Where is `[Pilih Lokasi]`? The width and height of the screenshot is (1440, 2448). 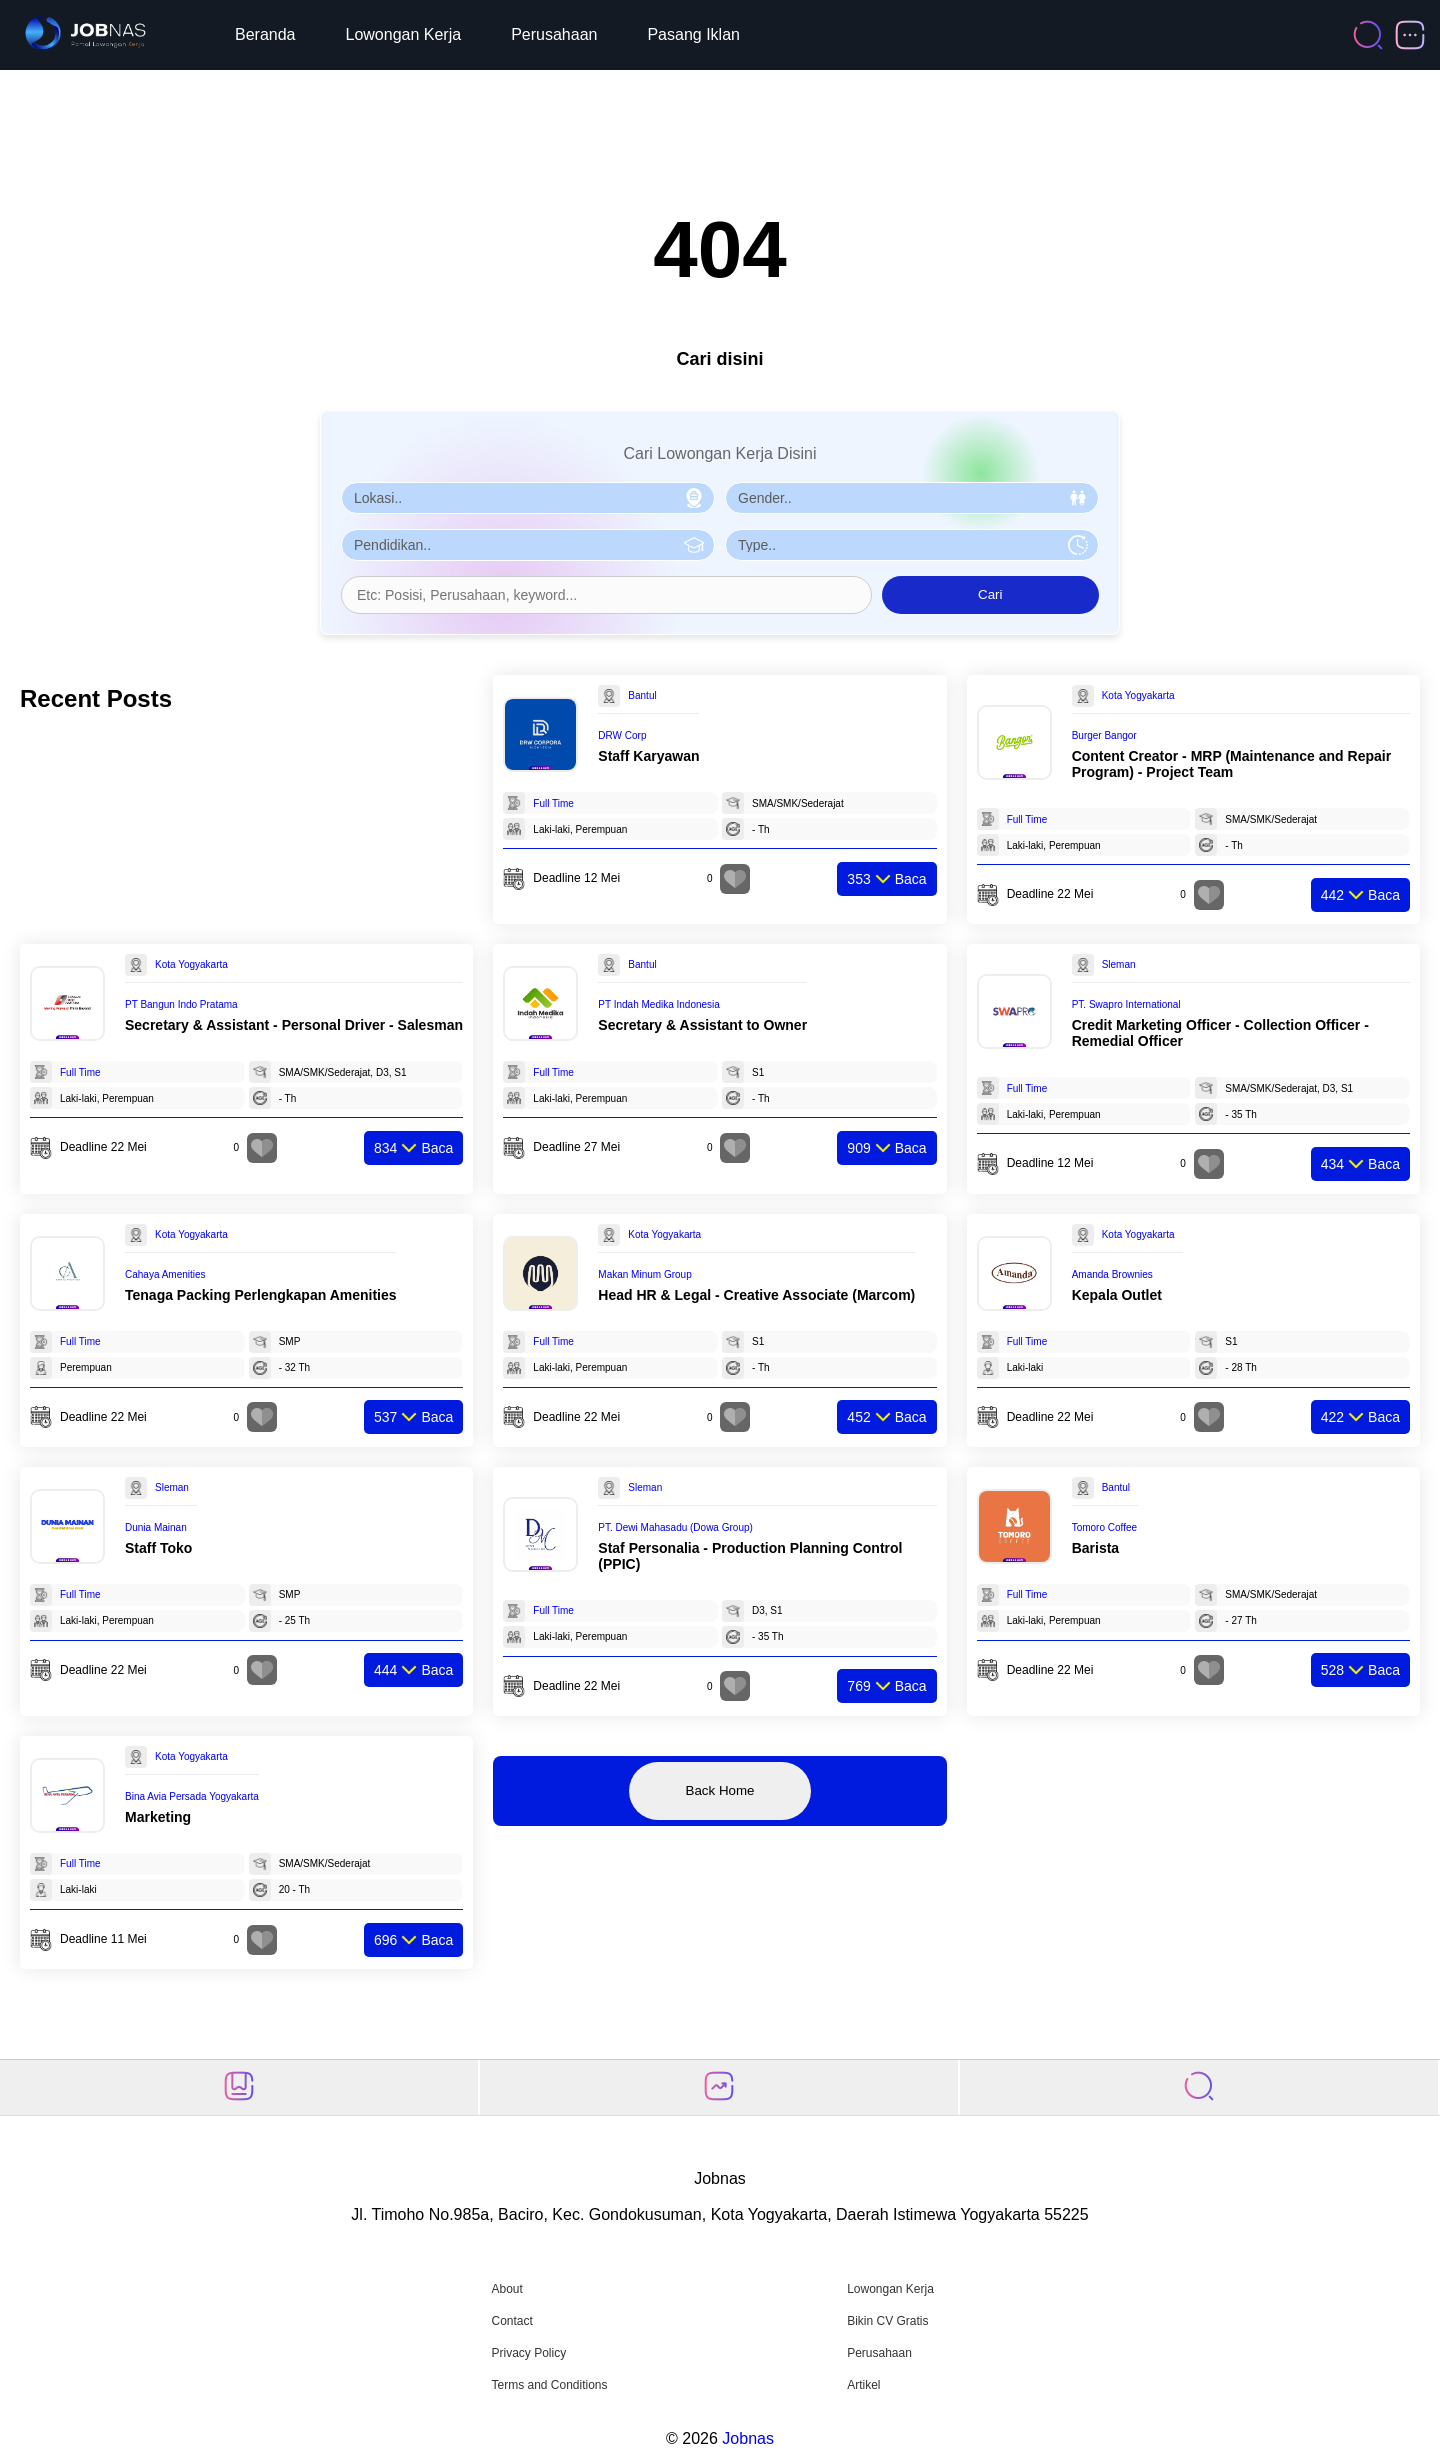 [Pilih Lokasi] is located at coordinates (528, 498).